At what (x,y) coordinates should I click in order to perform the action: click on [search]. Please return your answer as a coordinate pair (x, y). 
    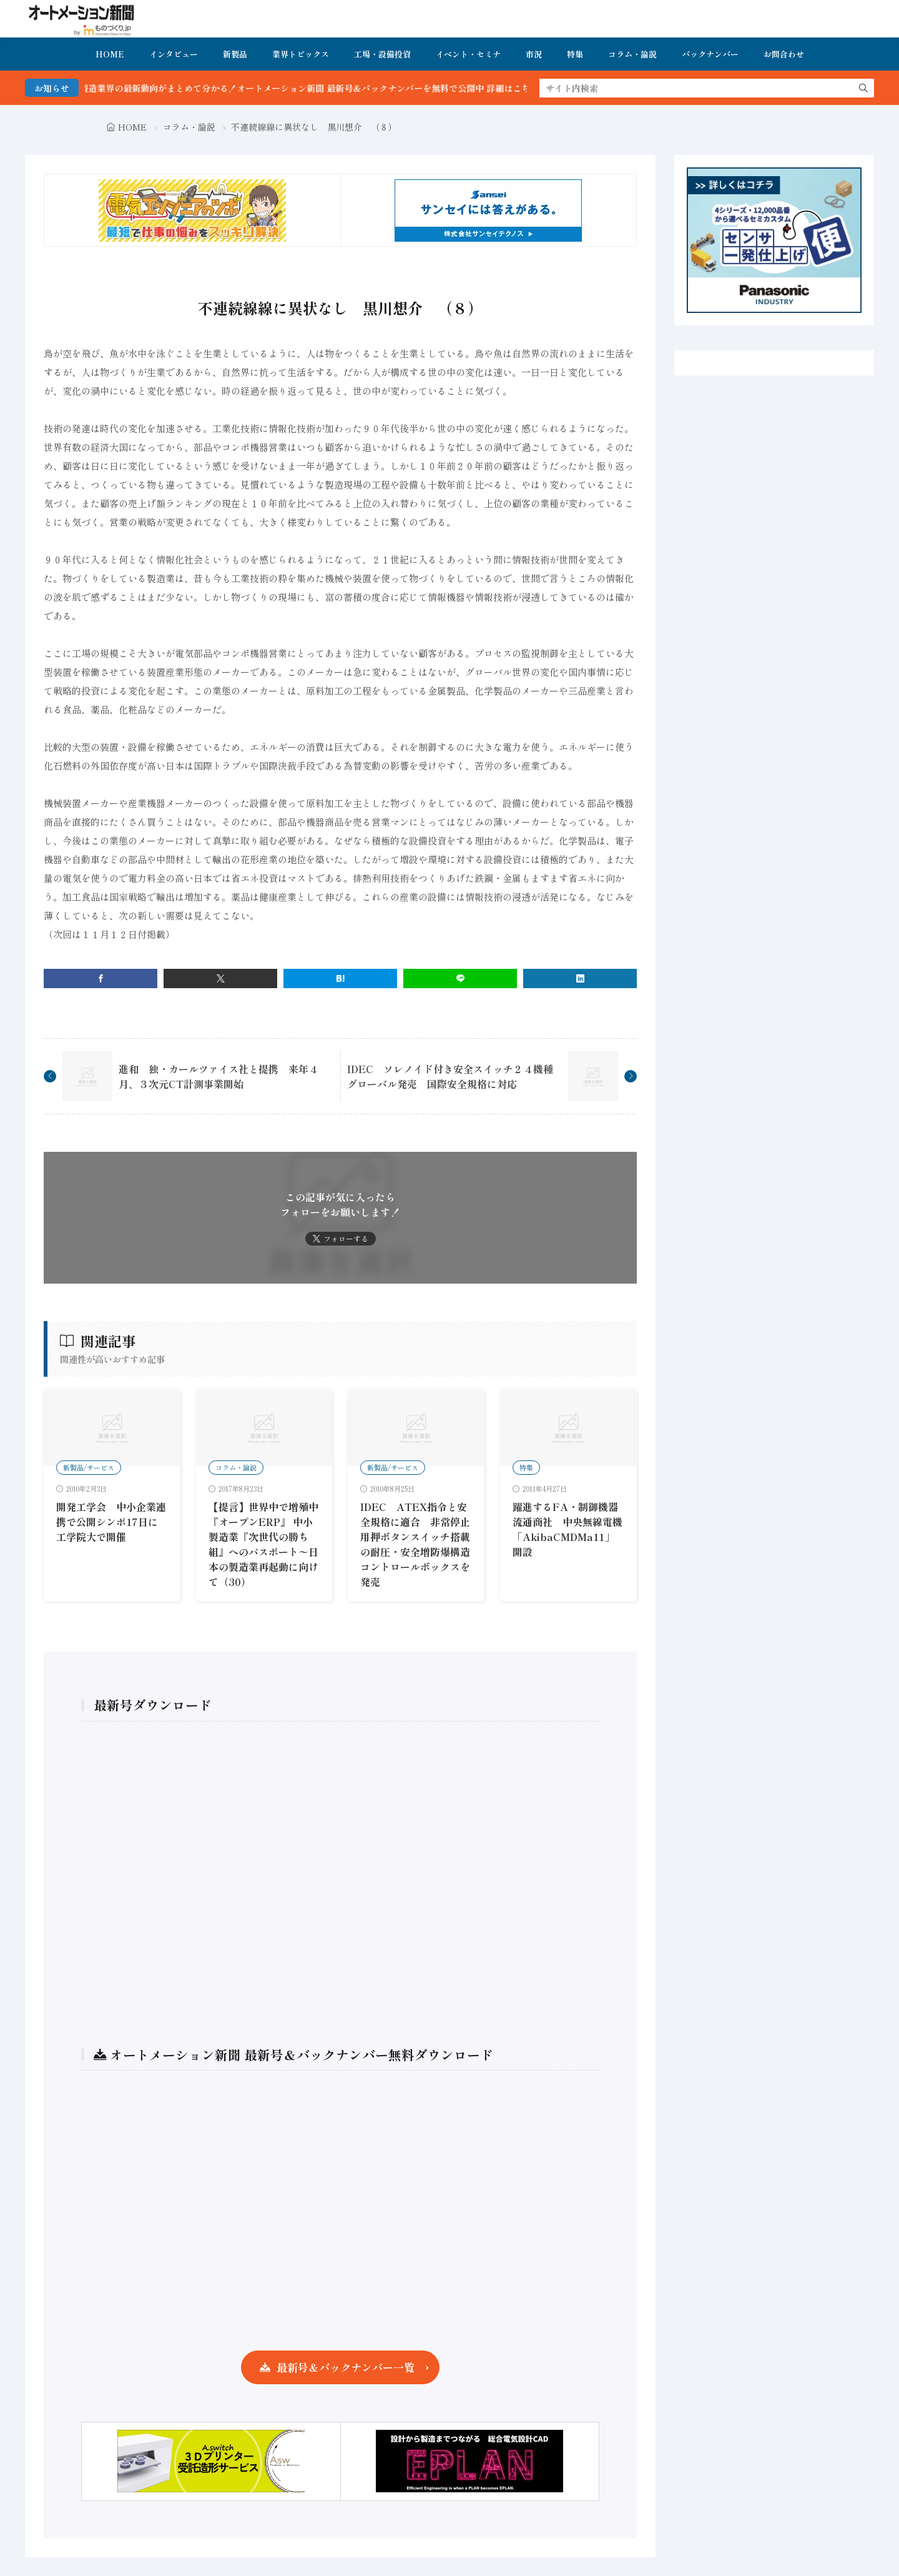
    Looking at the image, I should click on (863, 88).